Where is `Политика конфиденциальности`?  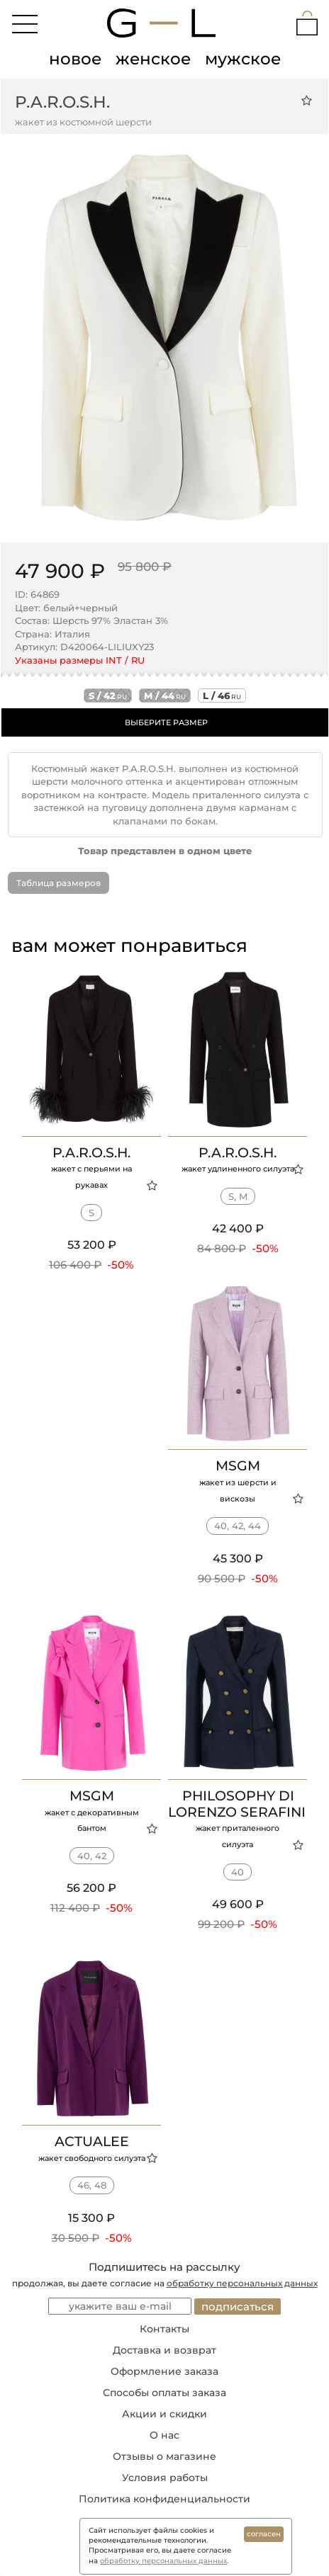 Политика конфиденциальности is located at coordinates (164, 2498).